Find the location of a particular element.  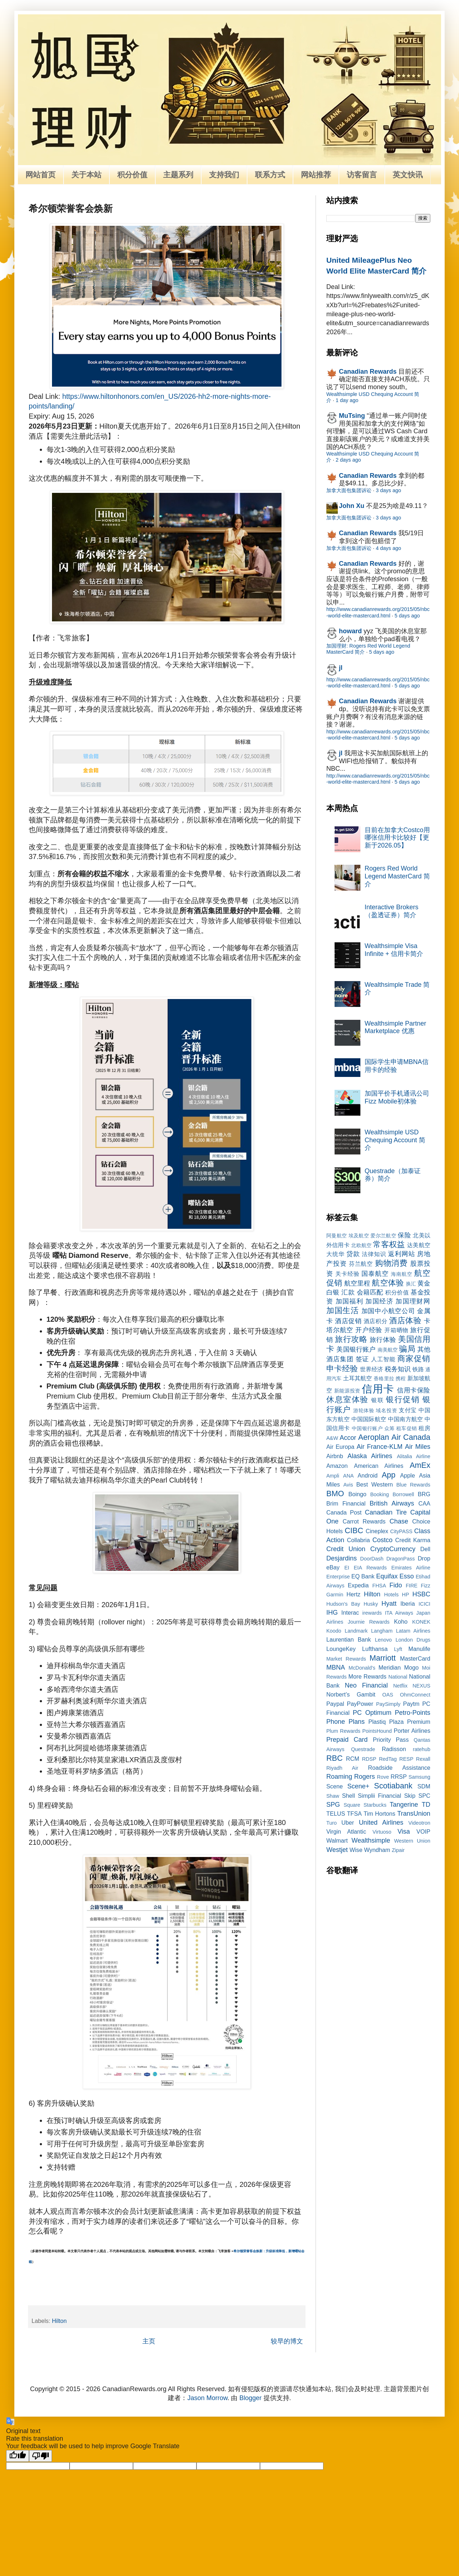

ITA Airways is located at coordinates (399, 1613).